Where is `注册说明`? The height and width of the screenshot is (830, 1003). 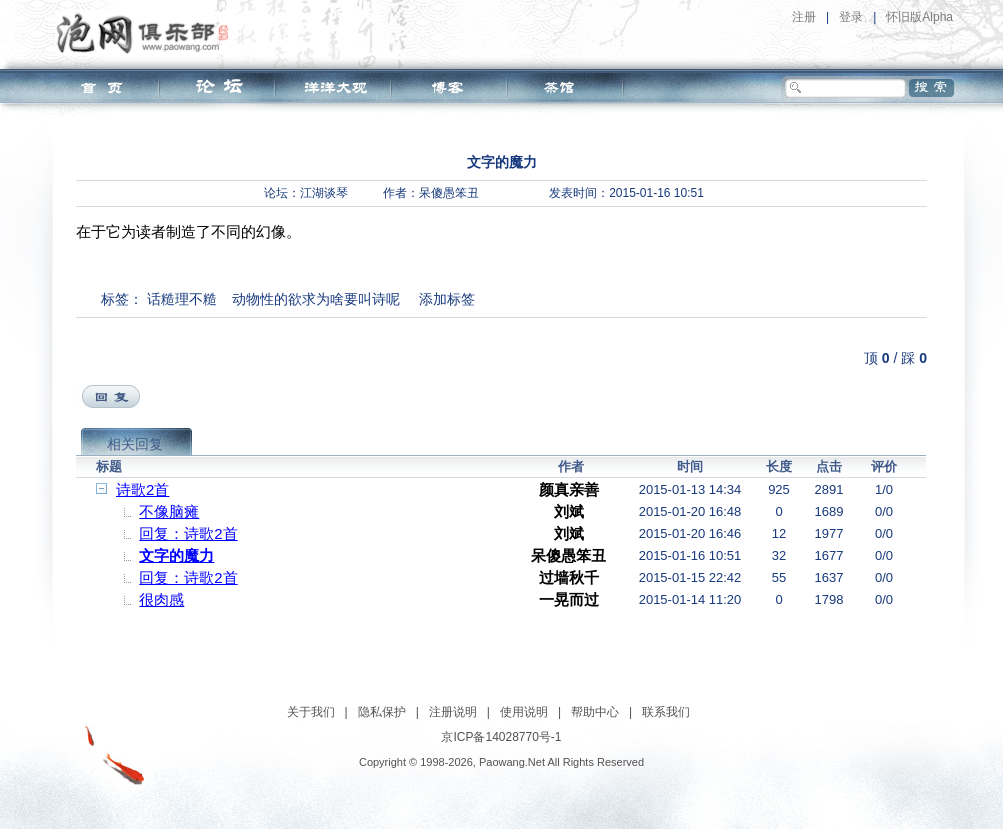 注册说明 is located at coordinates (453, 712).